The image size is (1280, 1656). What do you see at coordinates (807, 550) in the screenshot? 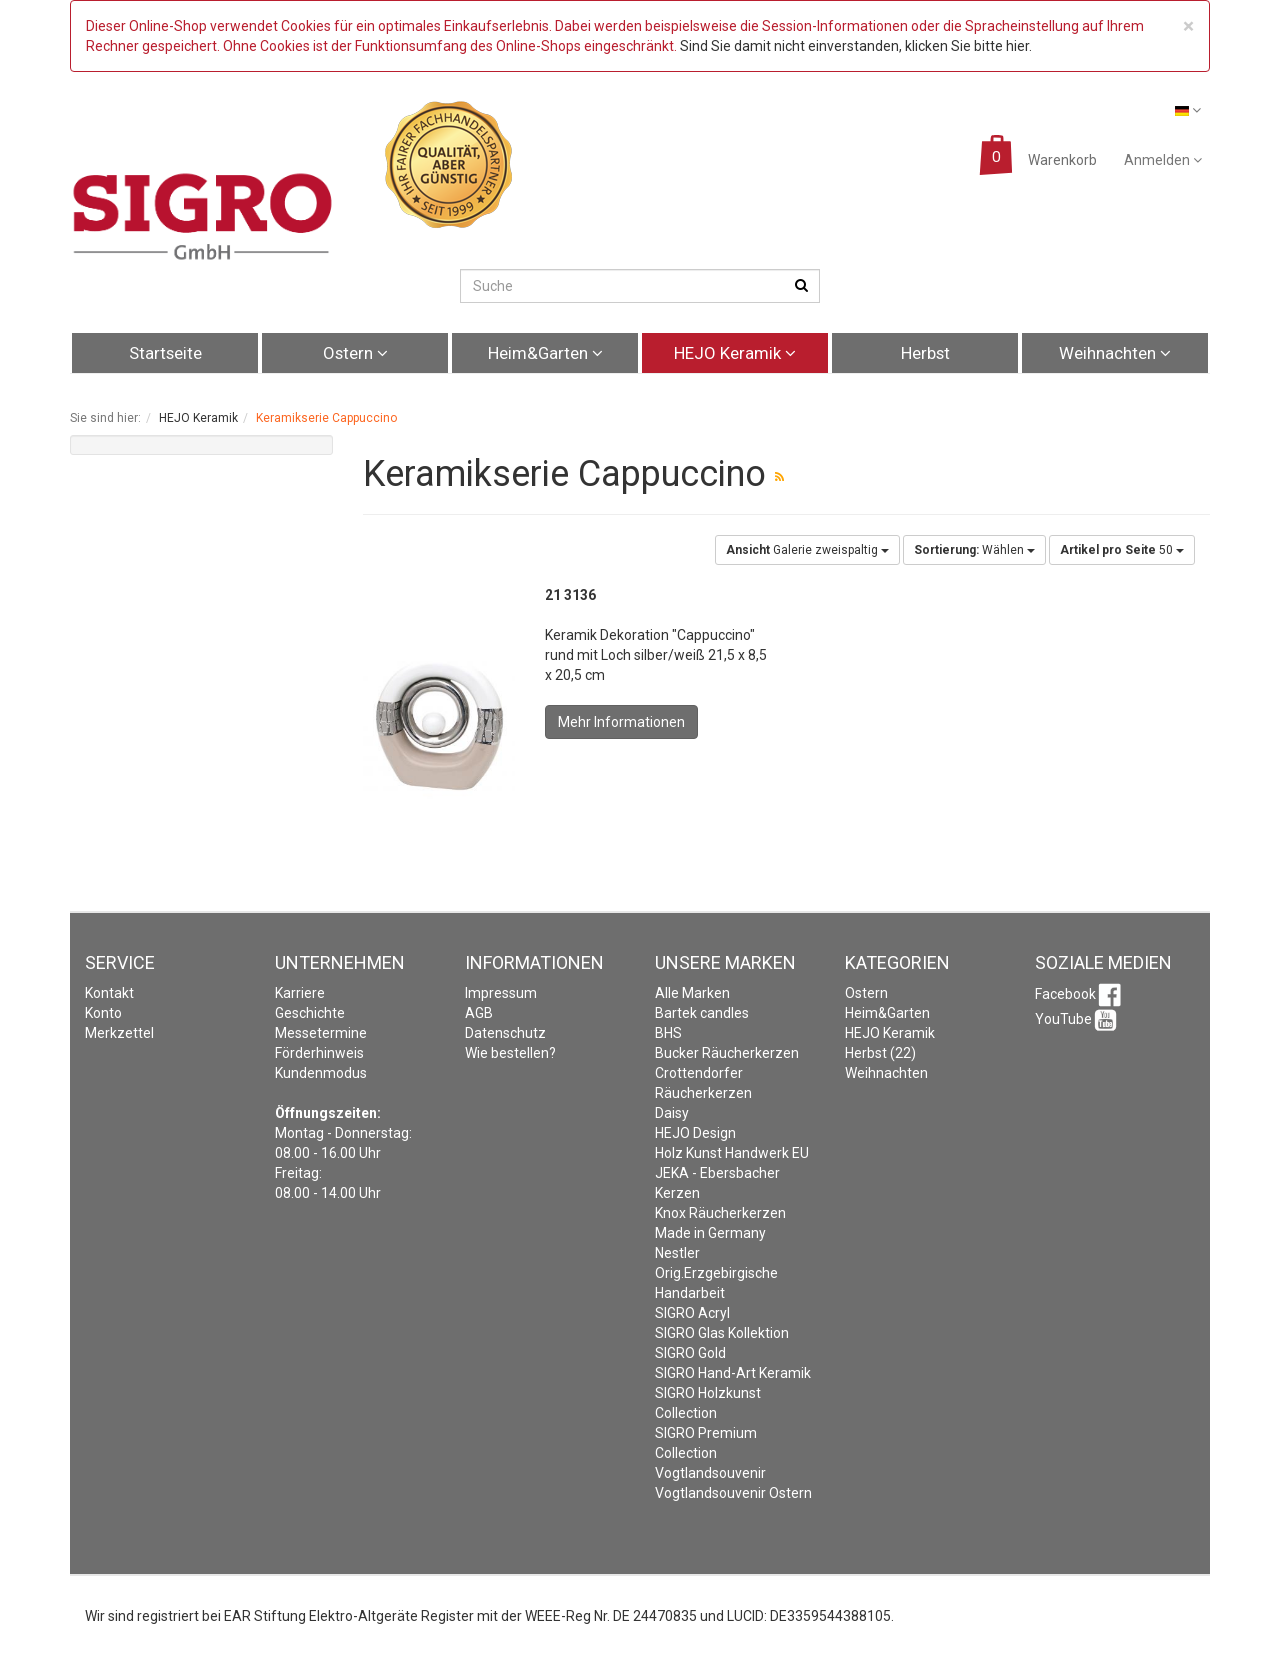
I see `Galerie zweispaltig` at bounding box center [807, 550].